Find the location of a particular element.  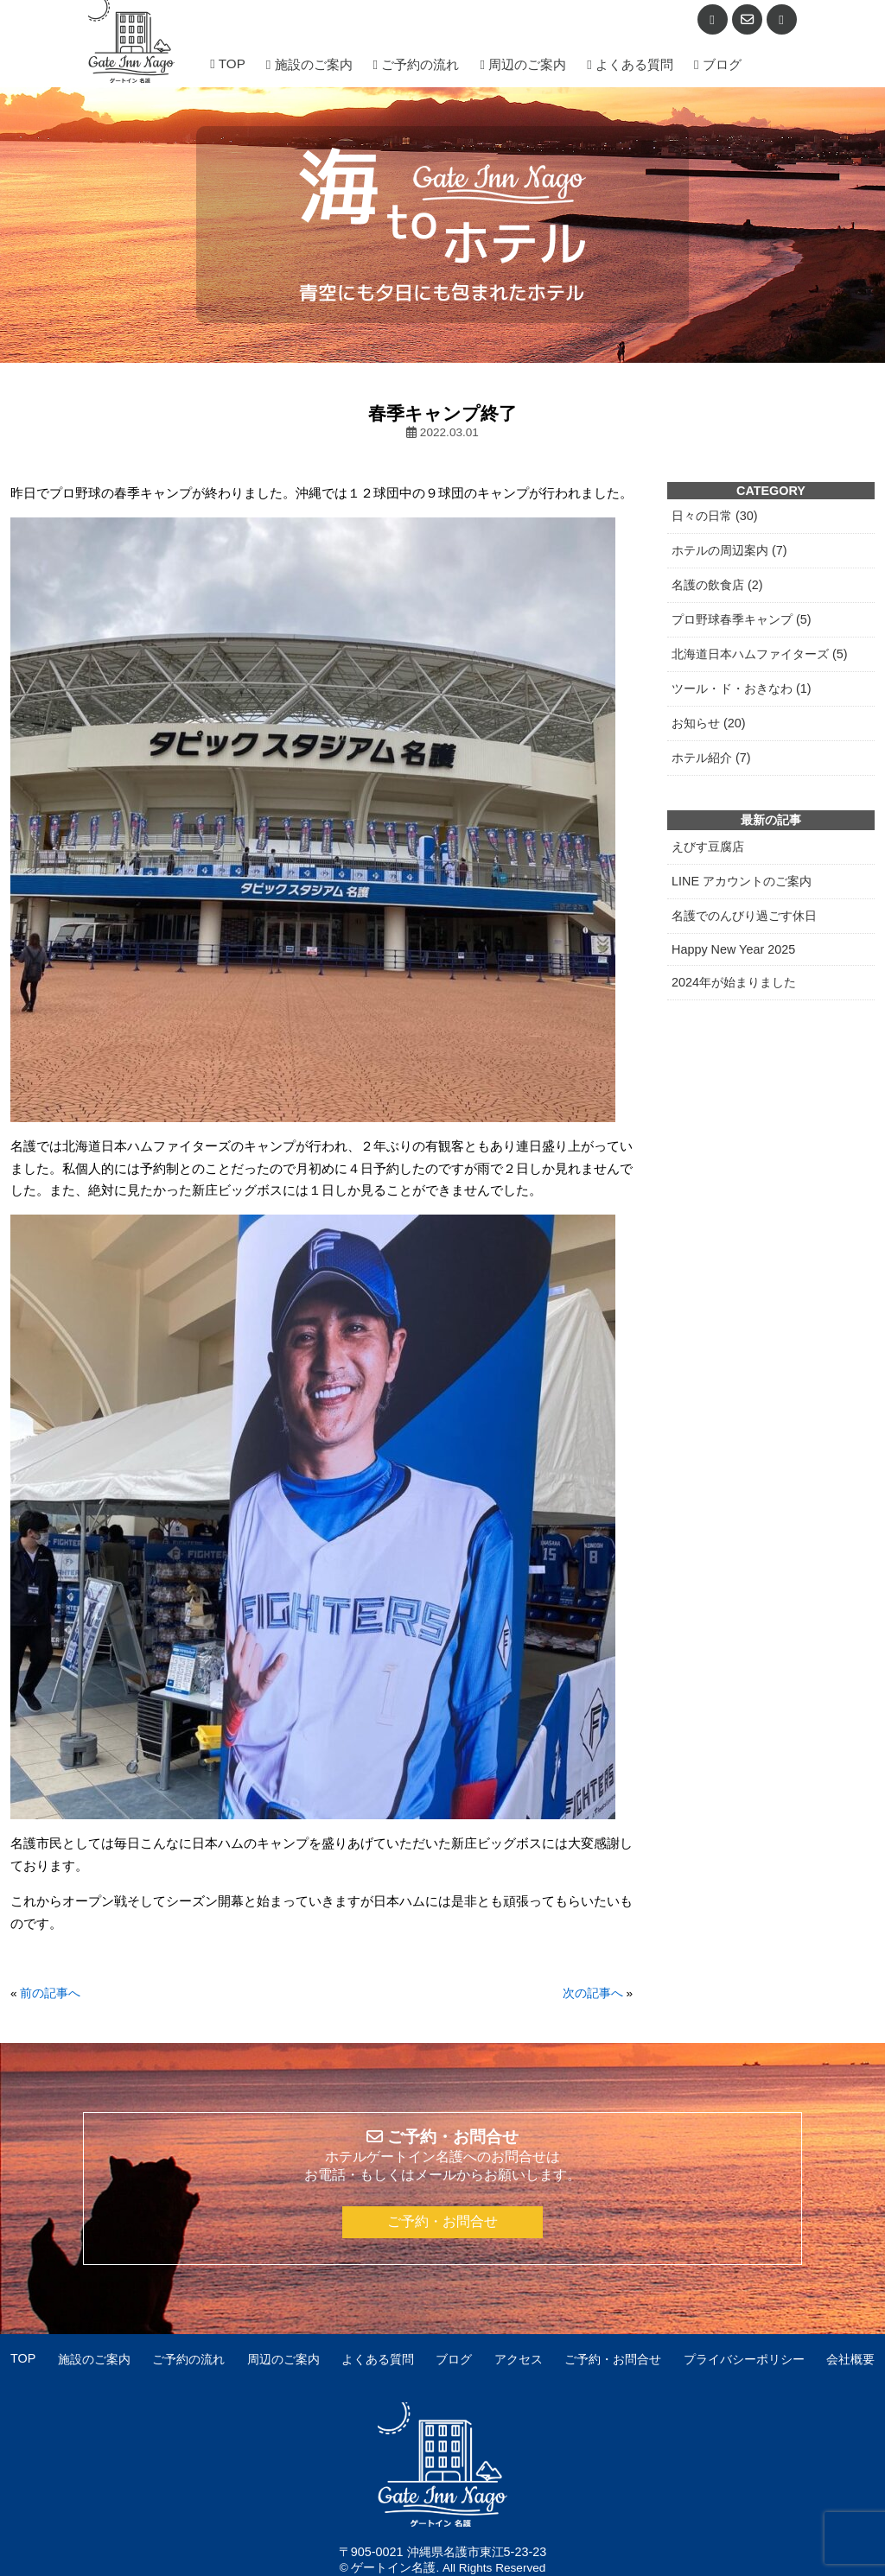

前の記事へ is located at coordinates (50, 1993).